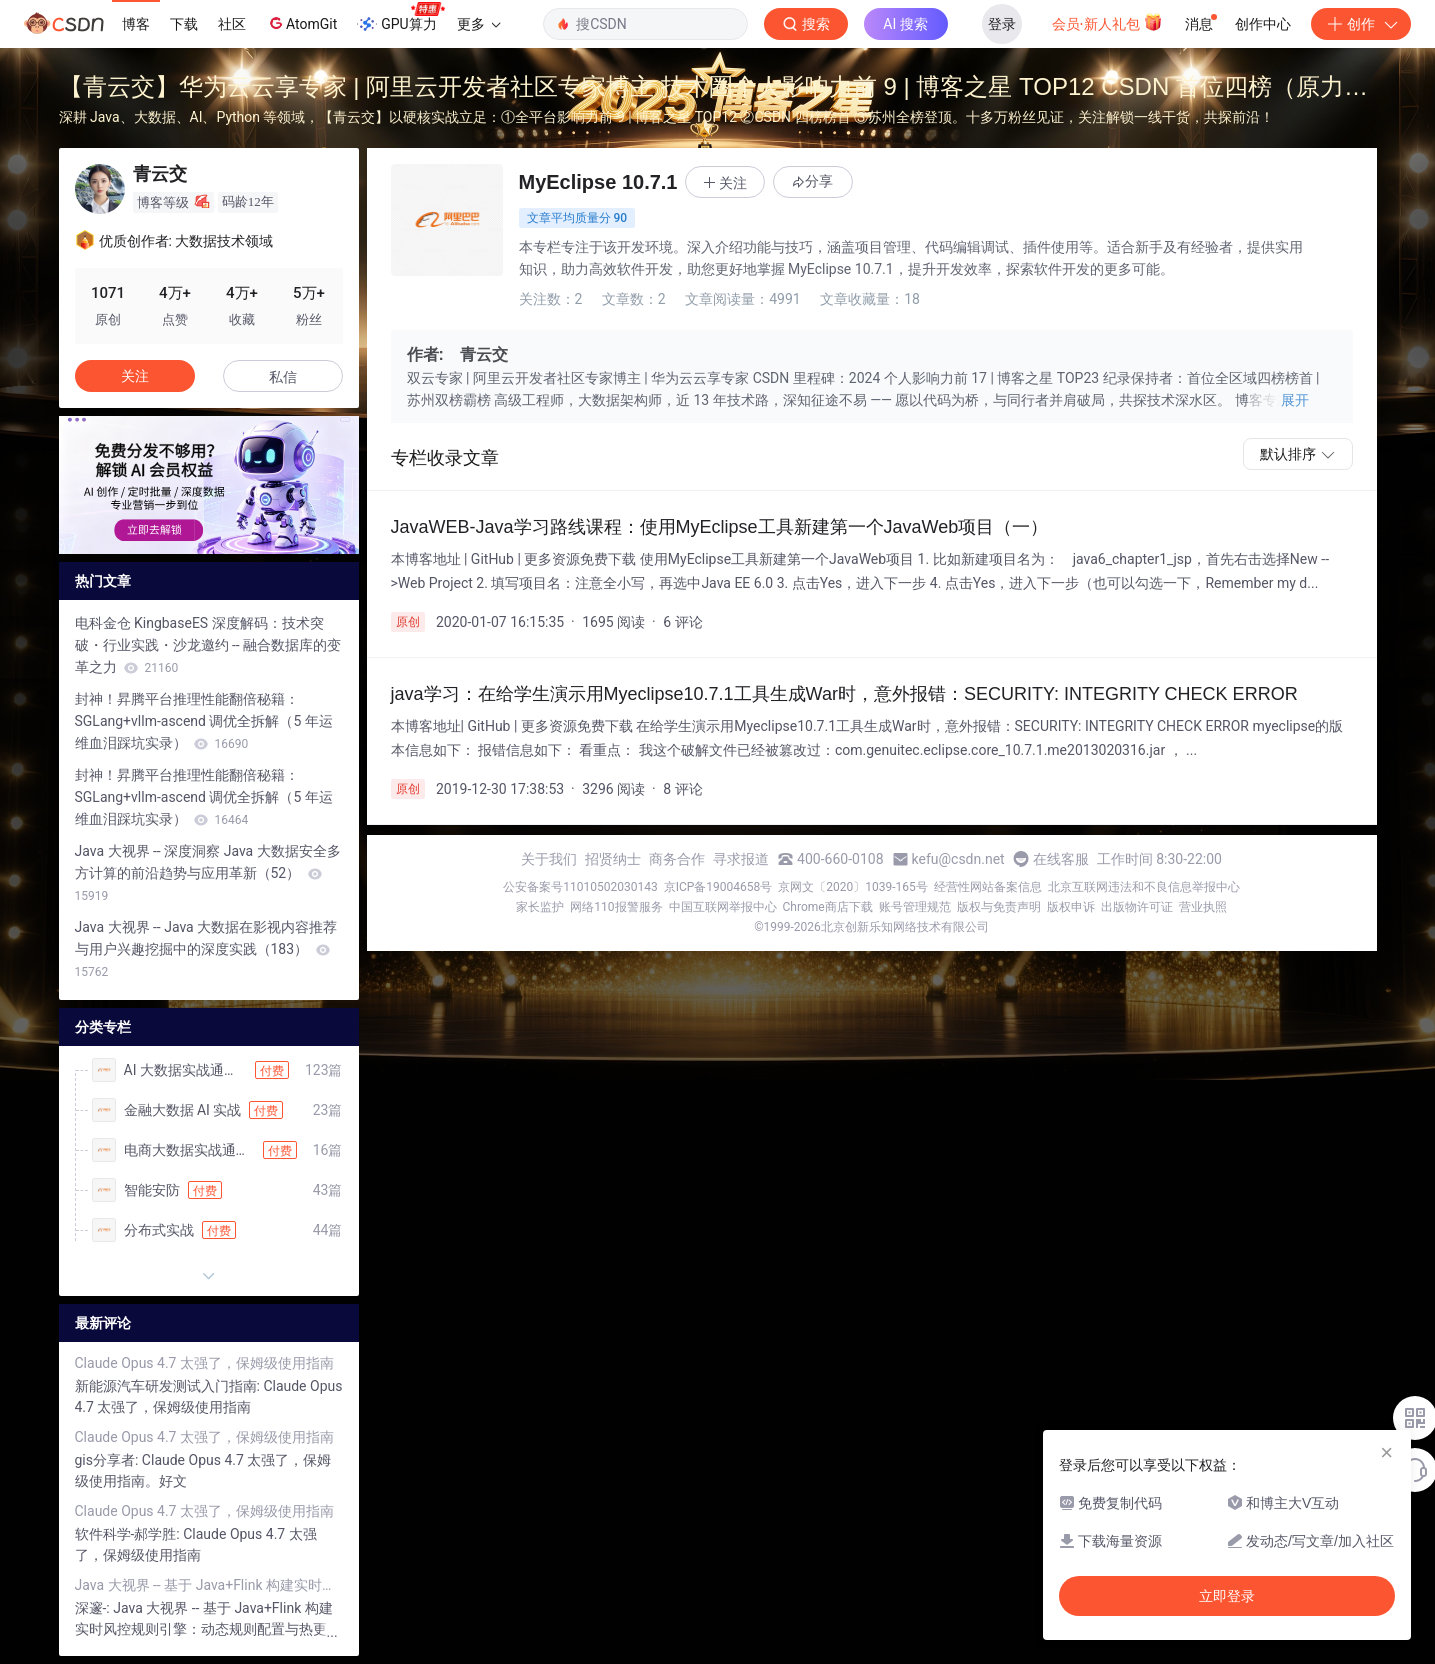 Image resolution: width=1435 pixels, height=1664 pixels. I want to click on 关于我们, so click(549, 859).